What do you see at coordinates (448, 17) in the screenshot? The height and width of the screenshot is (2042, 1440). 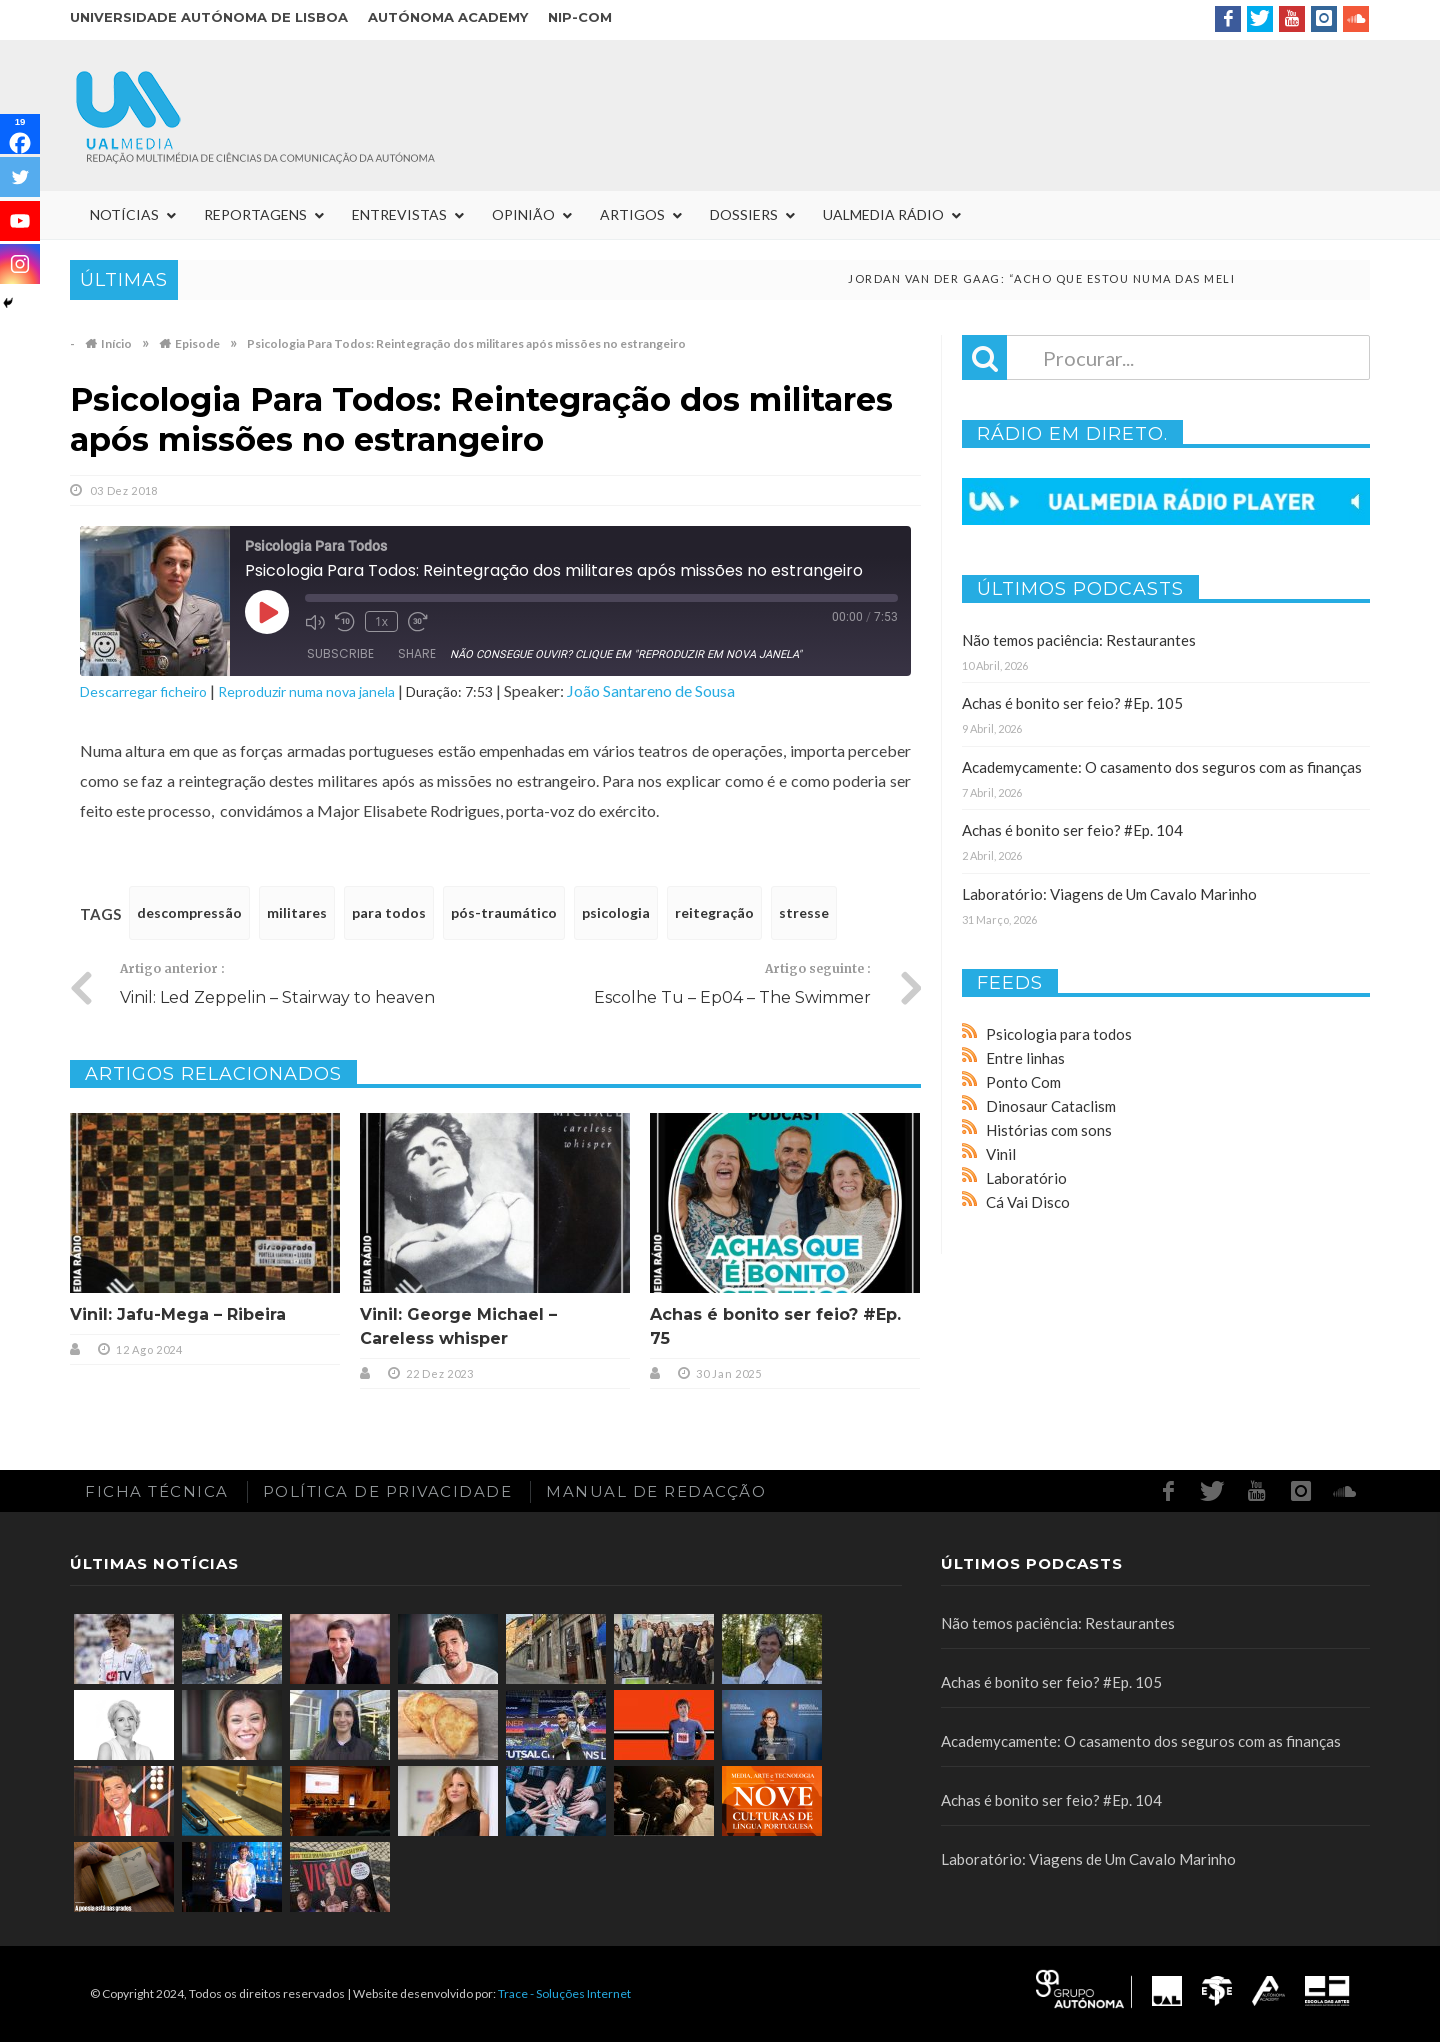 I see `Autónoma Academy` at bounding box center [448, 17].